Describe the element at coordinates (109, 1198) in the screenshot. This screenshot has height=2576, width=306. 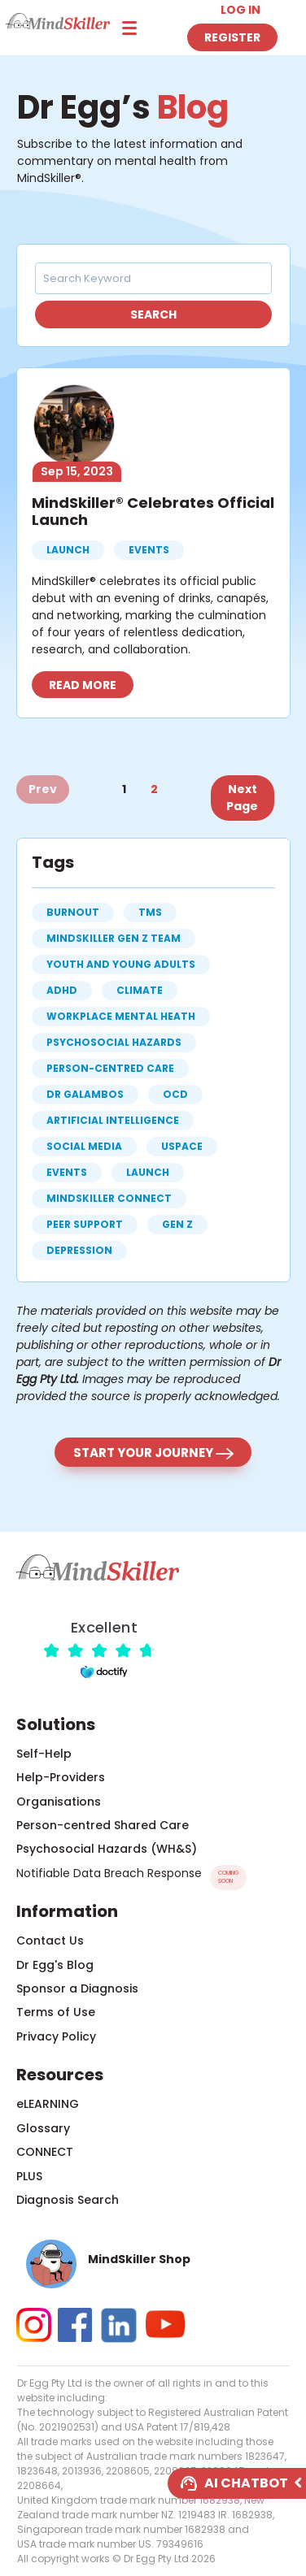
I see `MindSkiller CONNECT` at that location.